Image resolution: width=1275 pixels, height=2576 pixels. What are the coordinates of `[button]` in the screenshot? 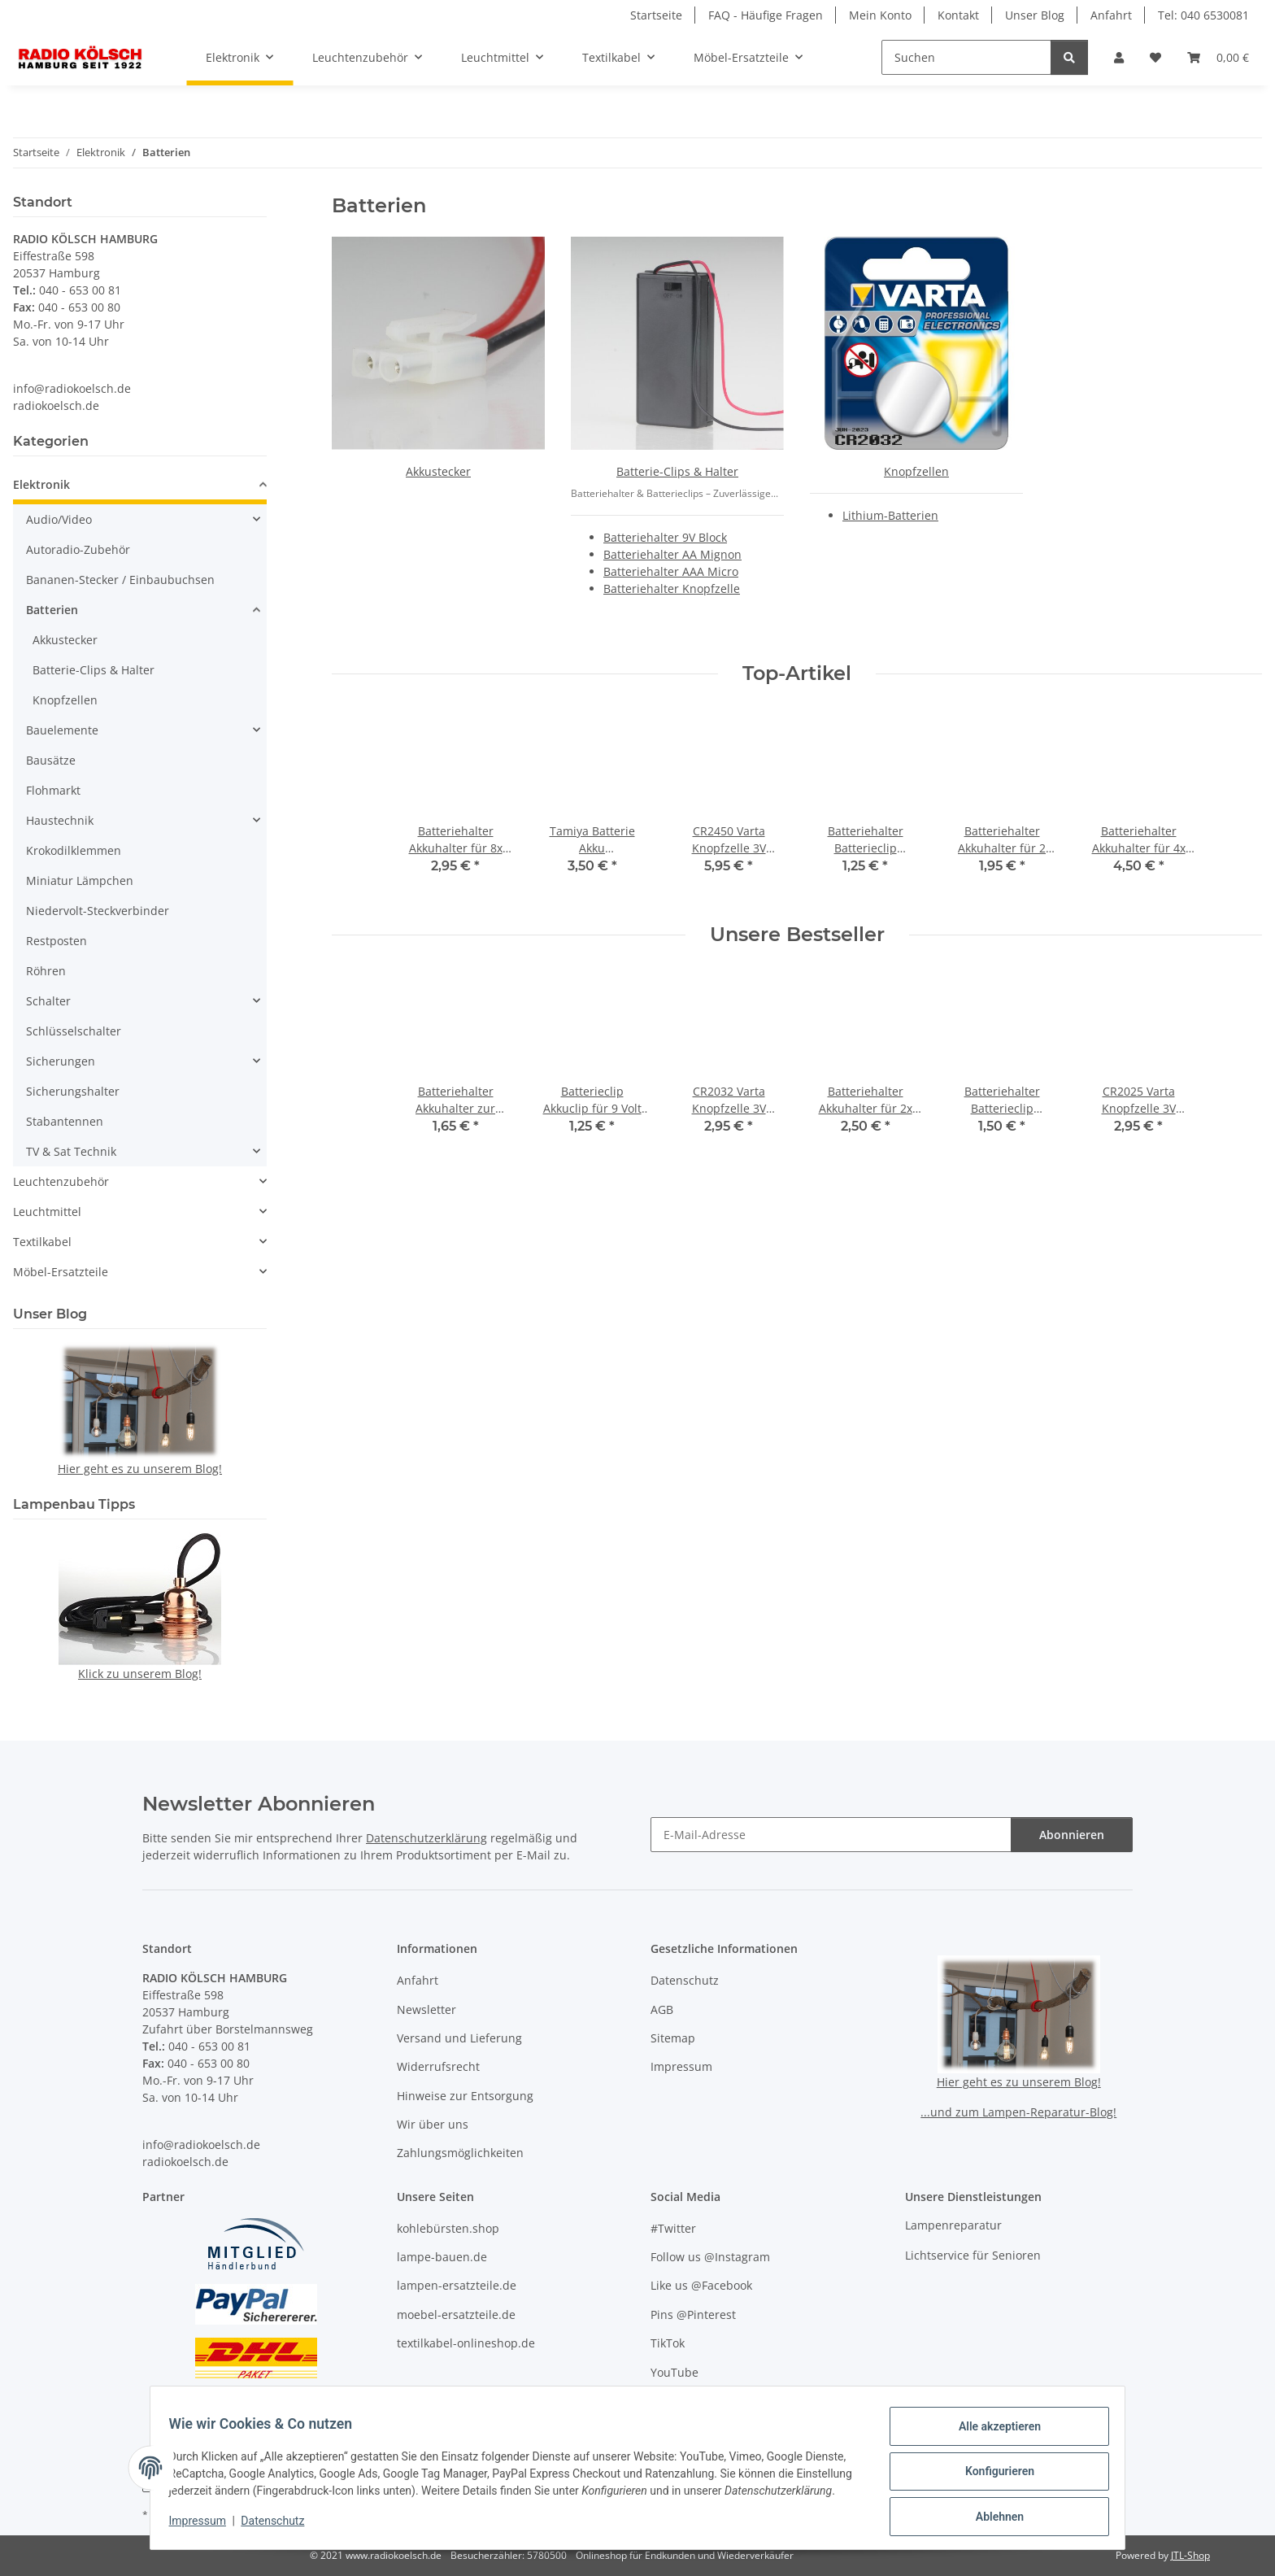 It's located at (1119, 57).